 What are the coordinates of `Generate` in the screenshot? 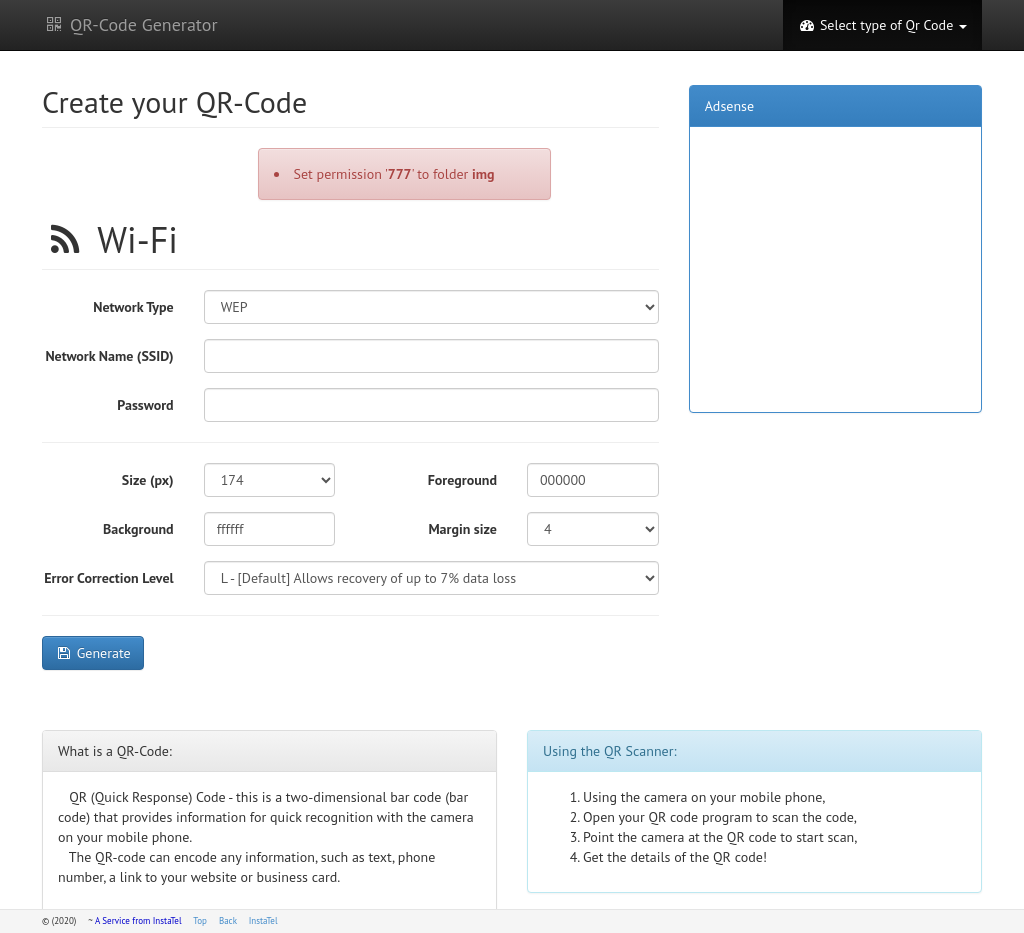 It's located at (93, 653).